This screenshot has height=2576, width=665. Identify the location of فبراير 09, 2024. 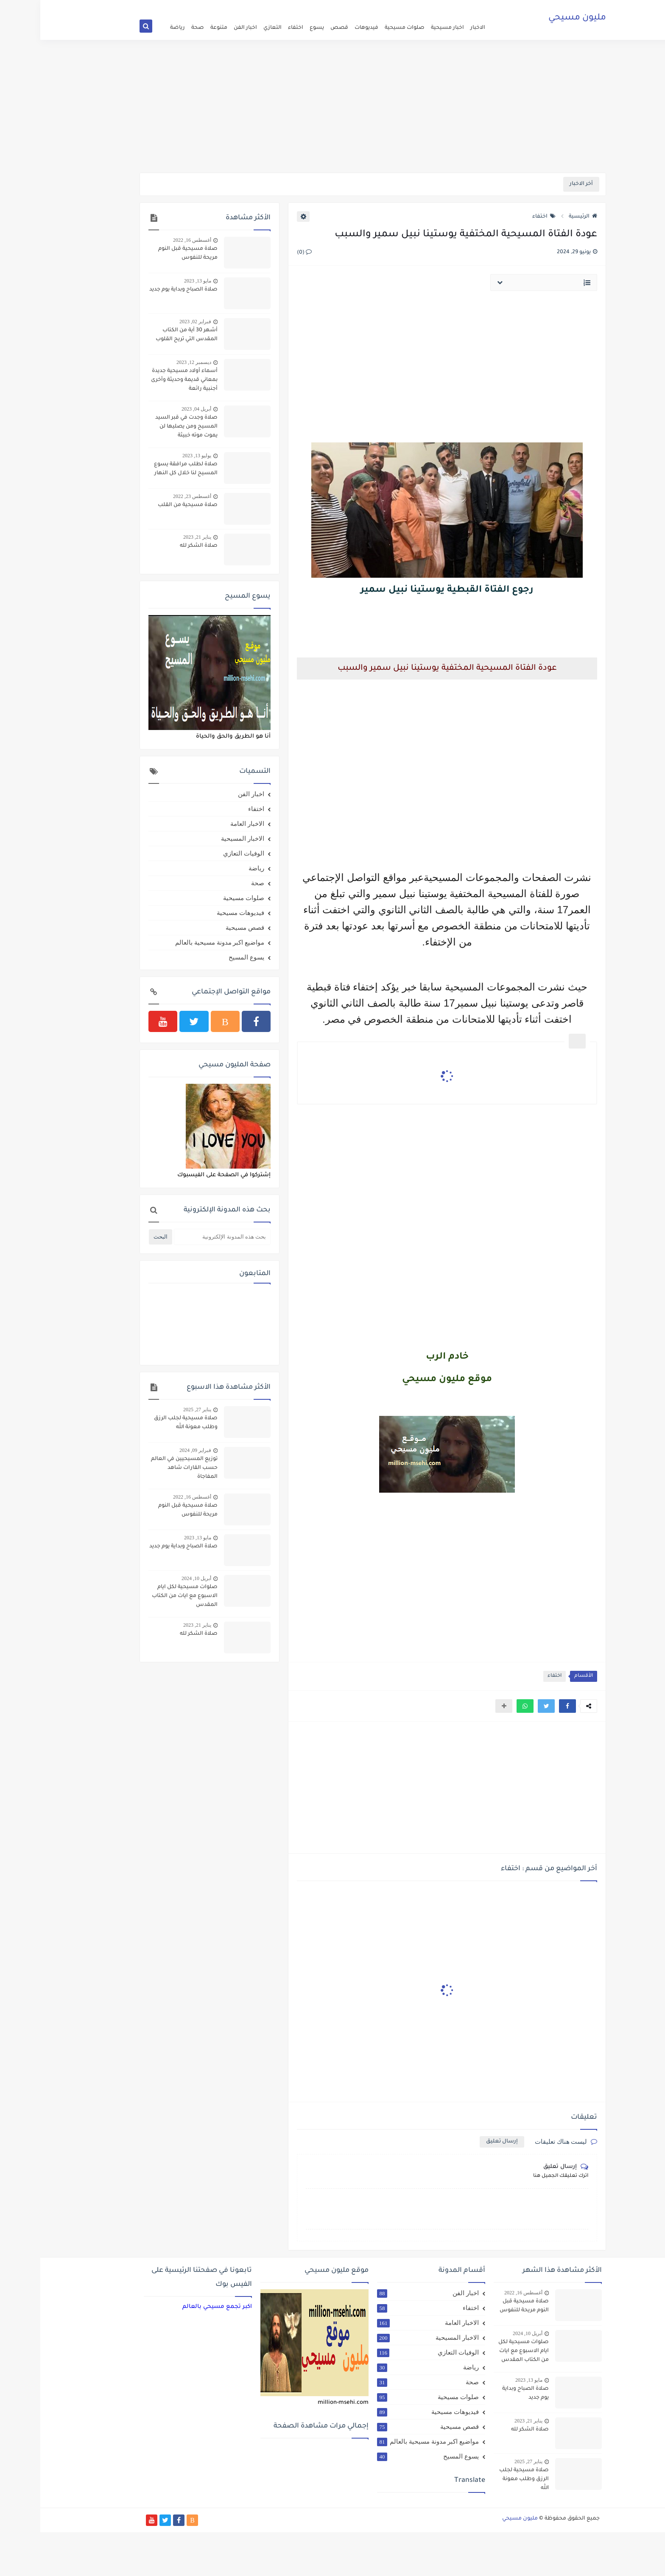
(155, 1450).